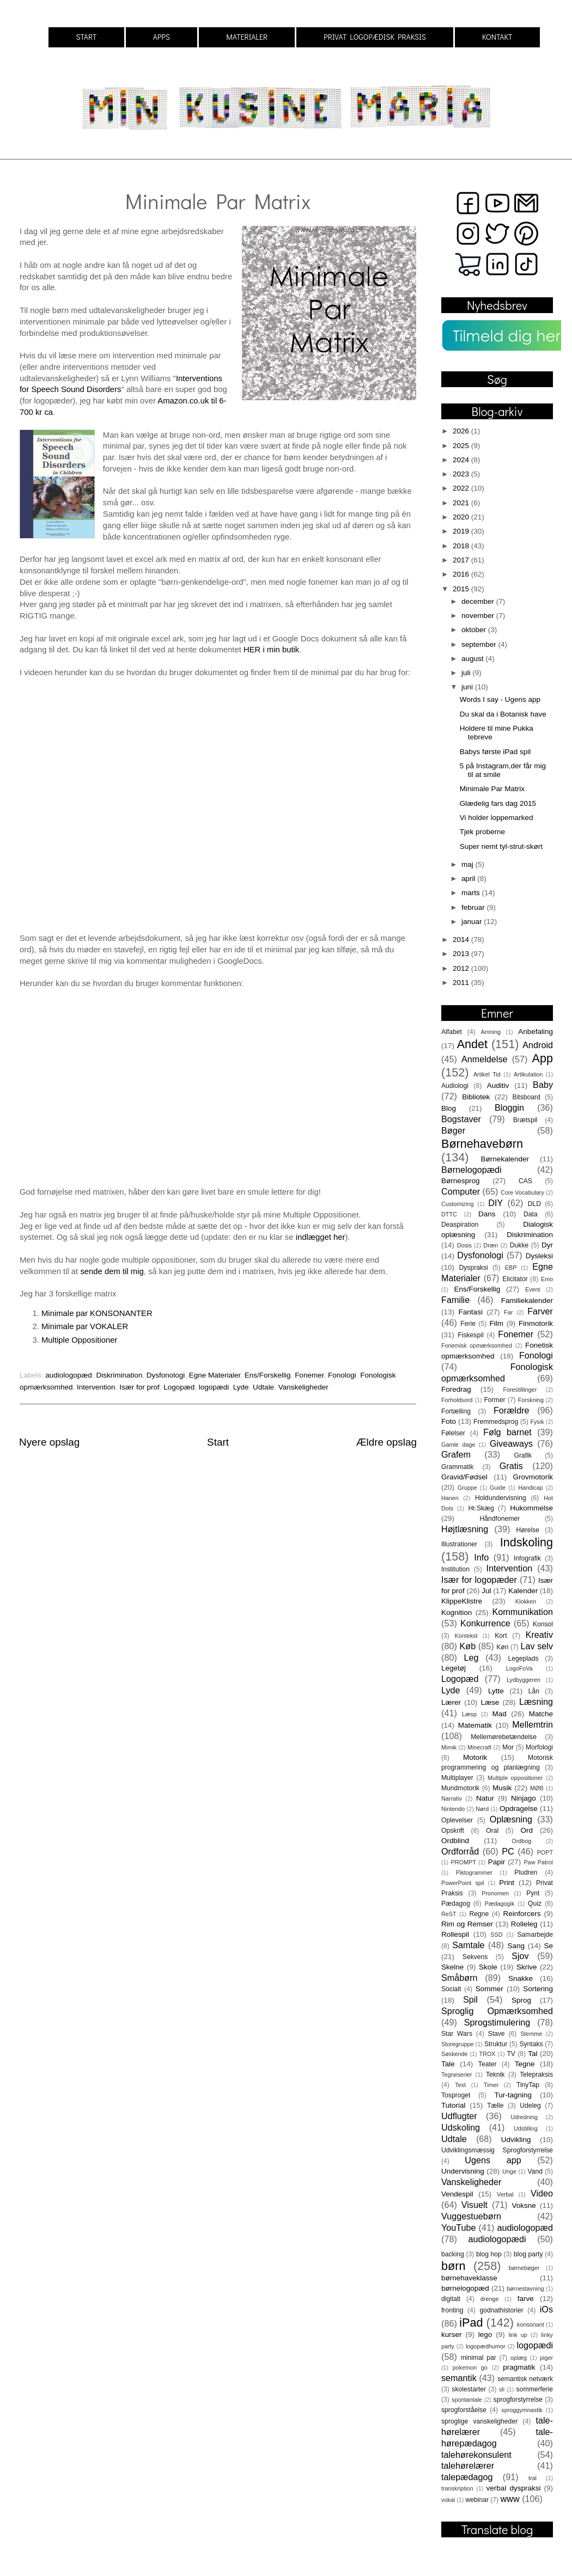  What do you see at coordinates (453, 1809) in the screenshot?
I see `Nintendo` at bounding box center [453, 1809].